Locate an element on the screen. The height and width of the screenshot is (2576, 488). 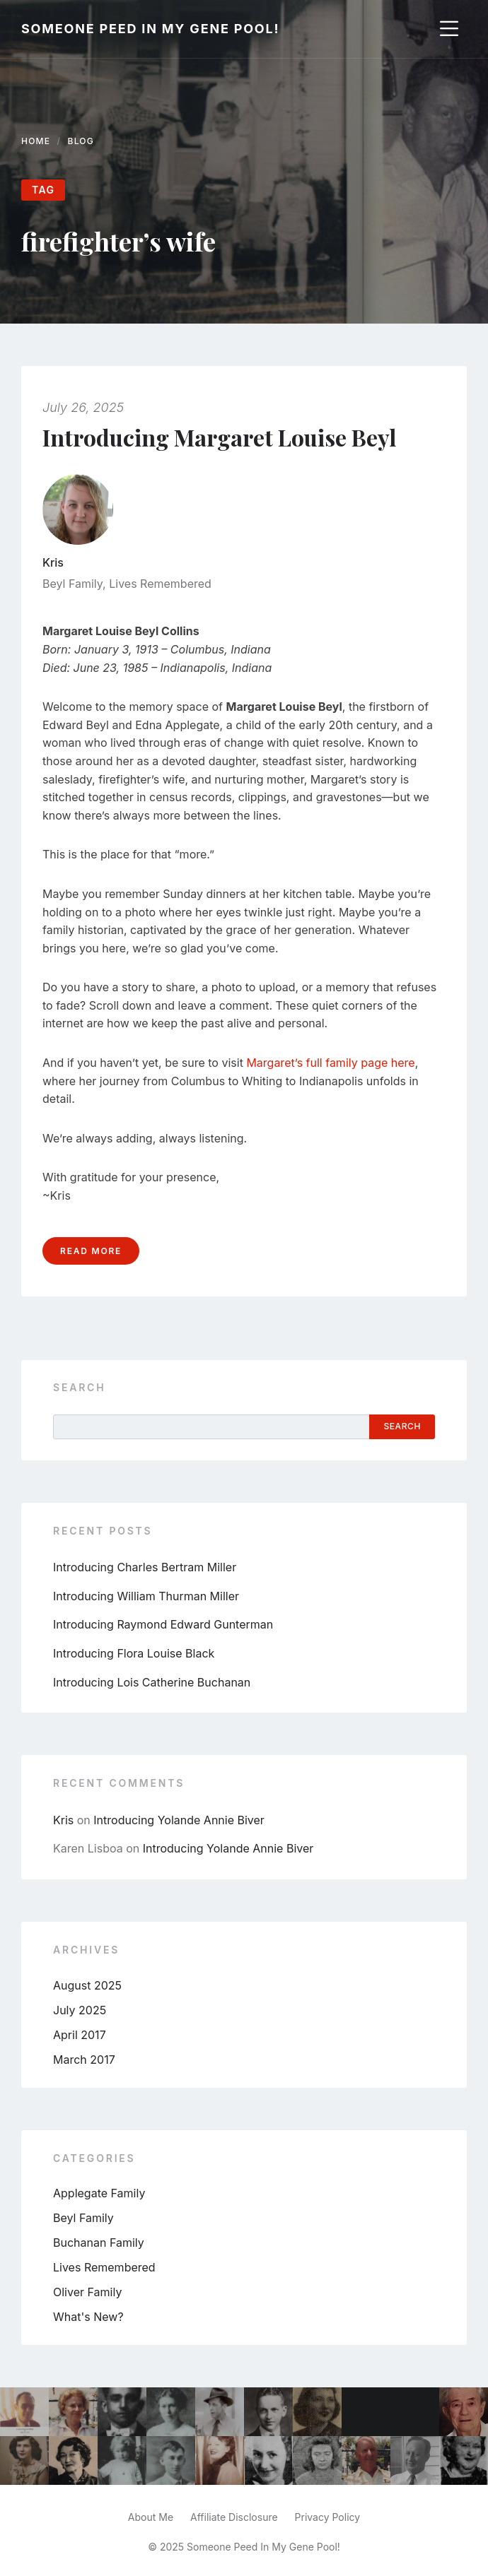
Introducing William Thurman Miller is located at coordinates (146, 1596).